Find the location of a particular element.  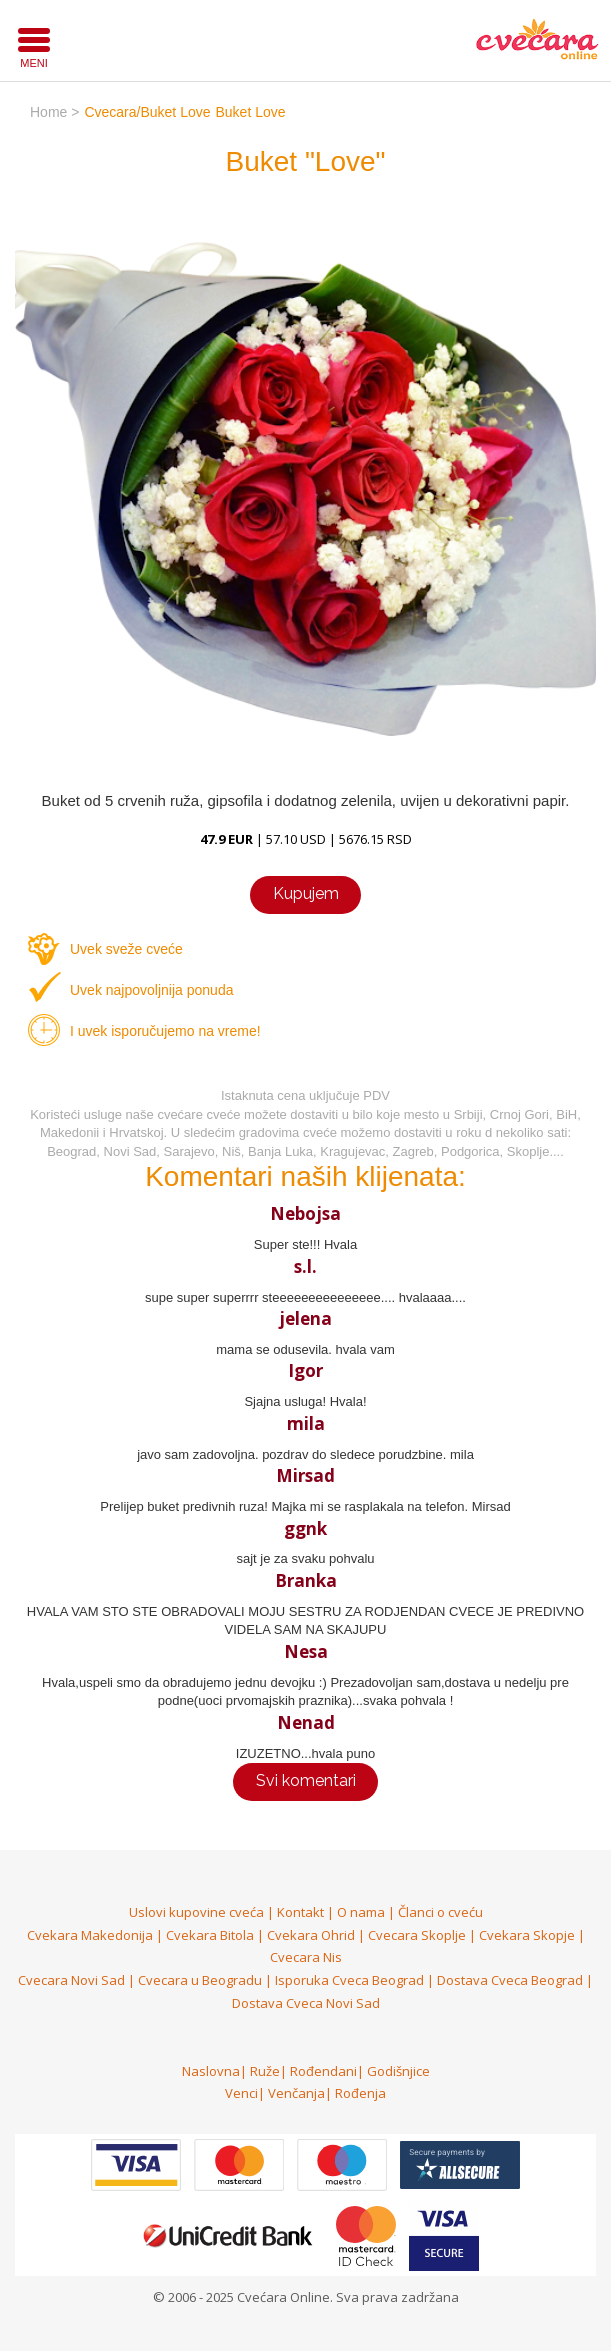

Cvecara Skoplje is located at coordinates (417, 1935).